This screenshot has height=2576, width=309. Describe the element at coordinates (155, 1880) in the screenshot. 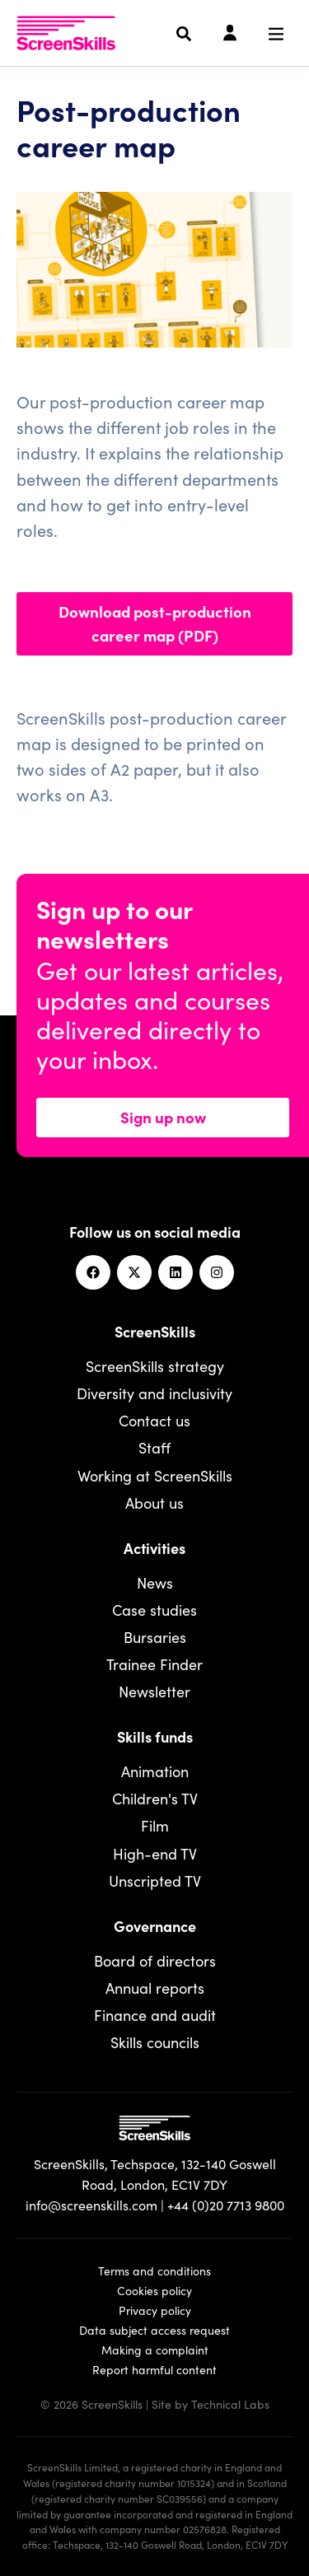

I see `Unscripted TV` at that location.